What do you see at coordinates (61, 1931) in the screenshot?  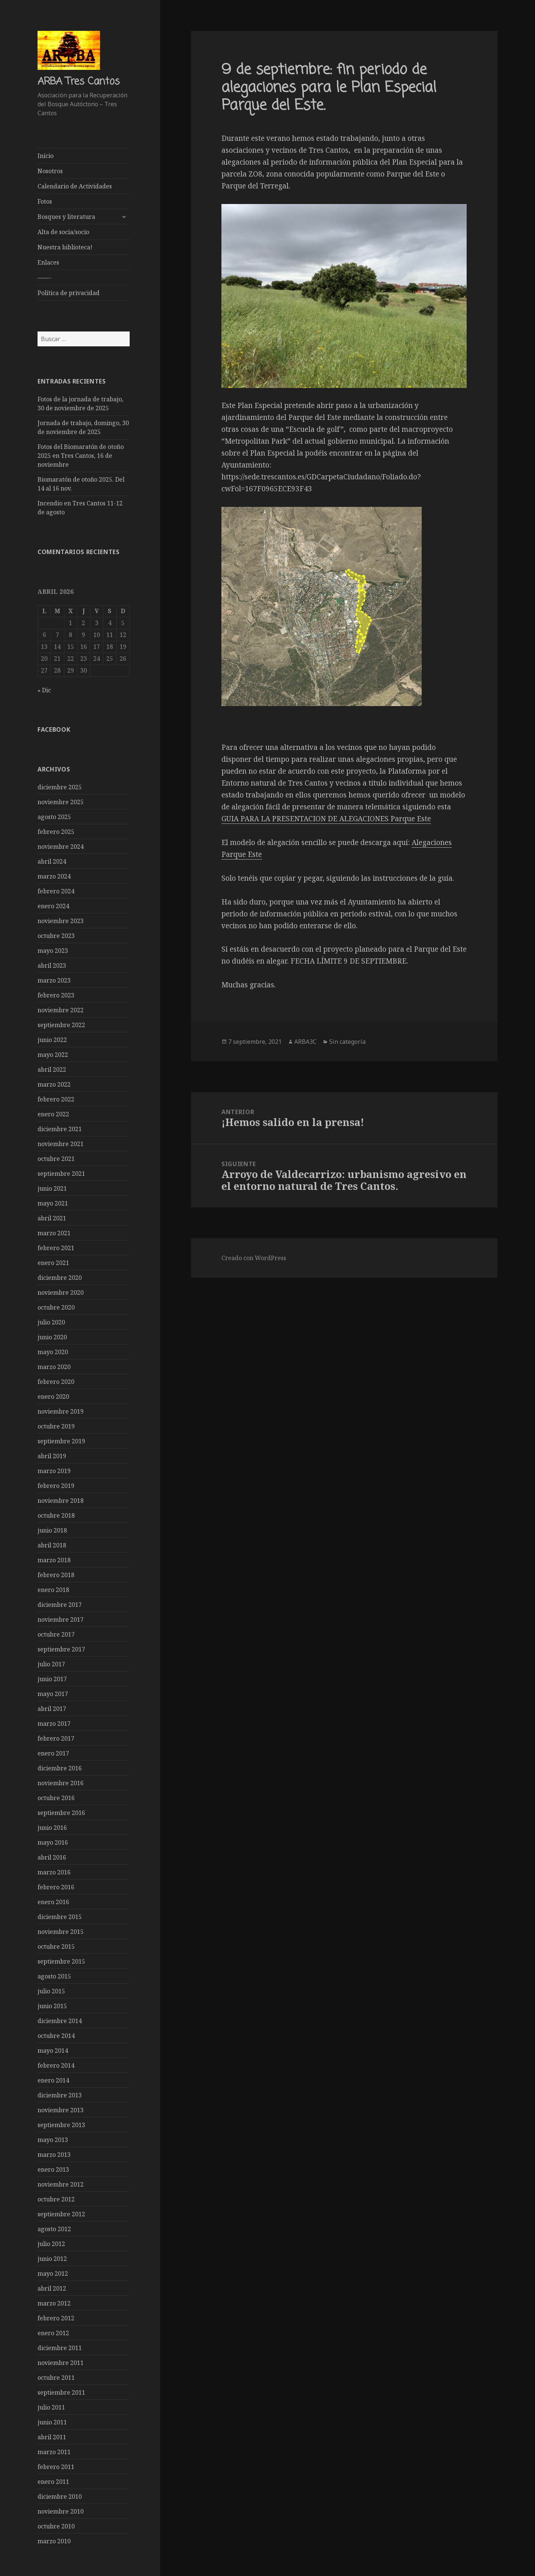 I see `noviembre 2015` at bounding box center [61, 1931].